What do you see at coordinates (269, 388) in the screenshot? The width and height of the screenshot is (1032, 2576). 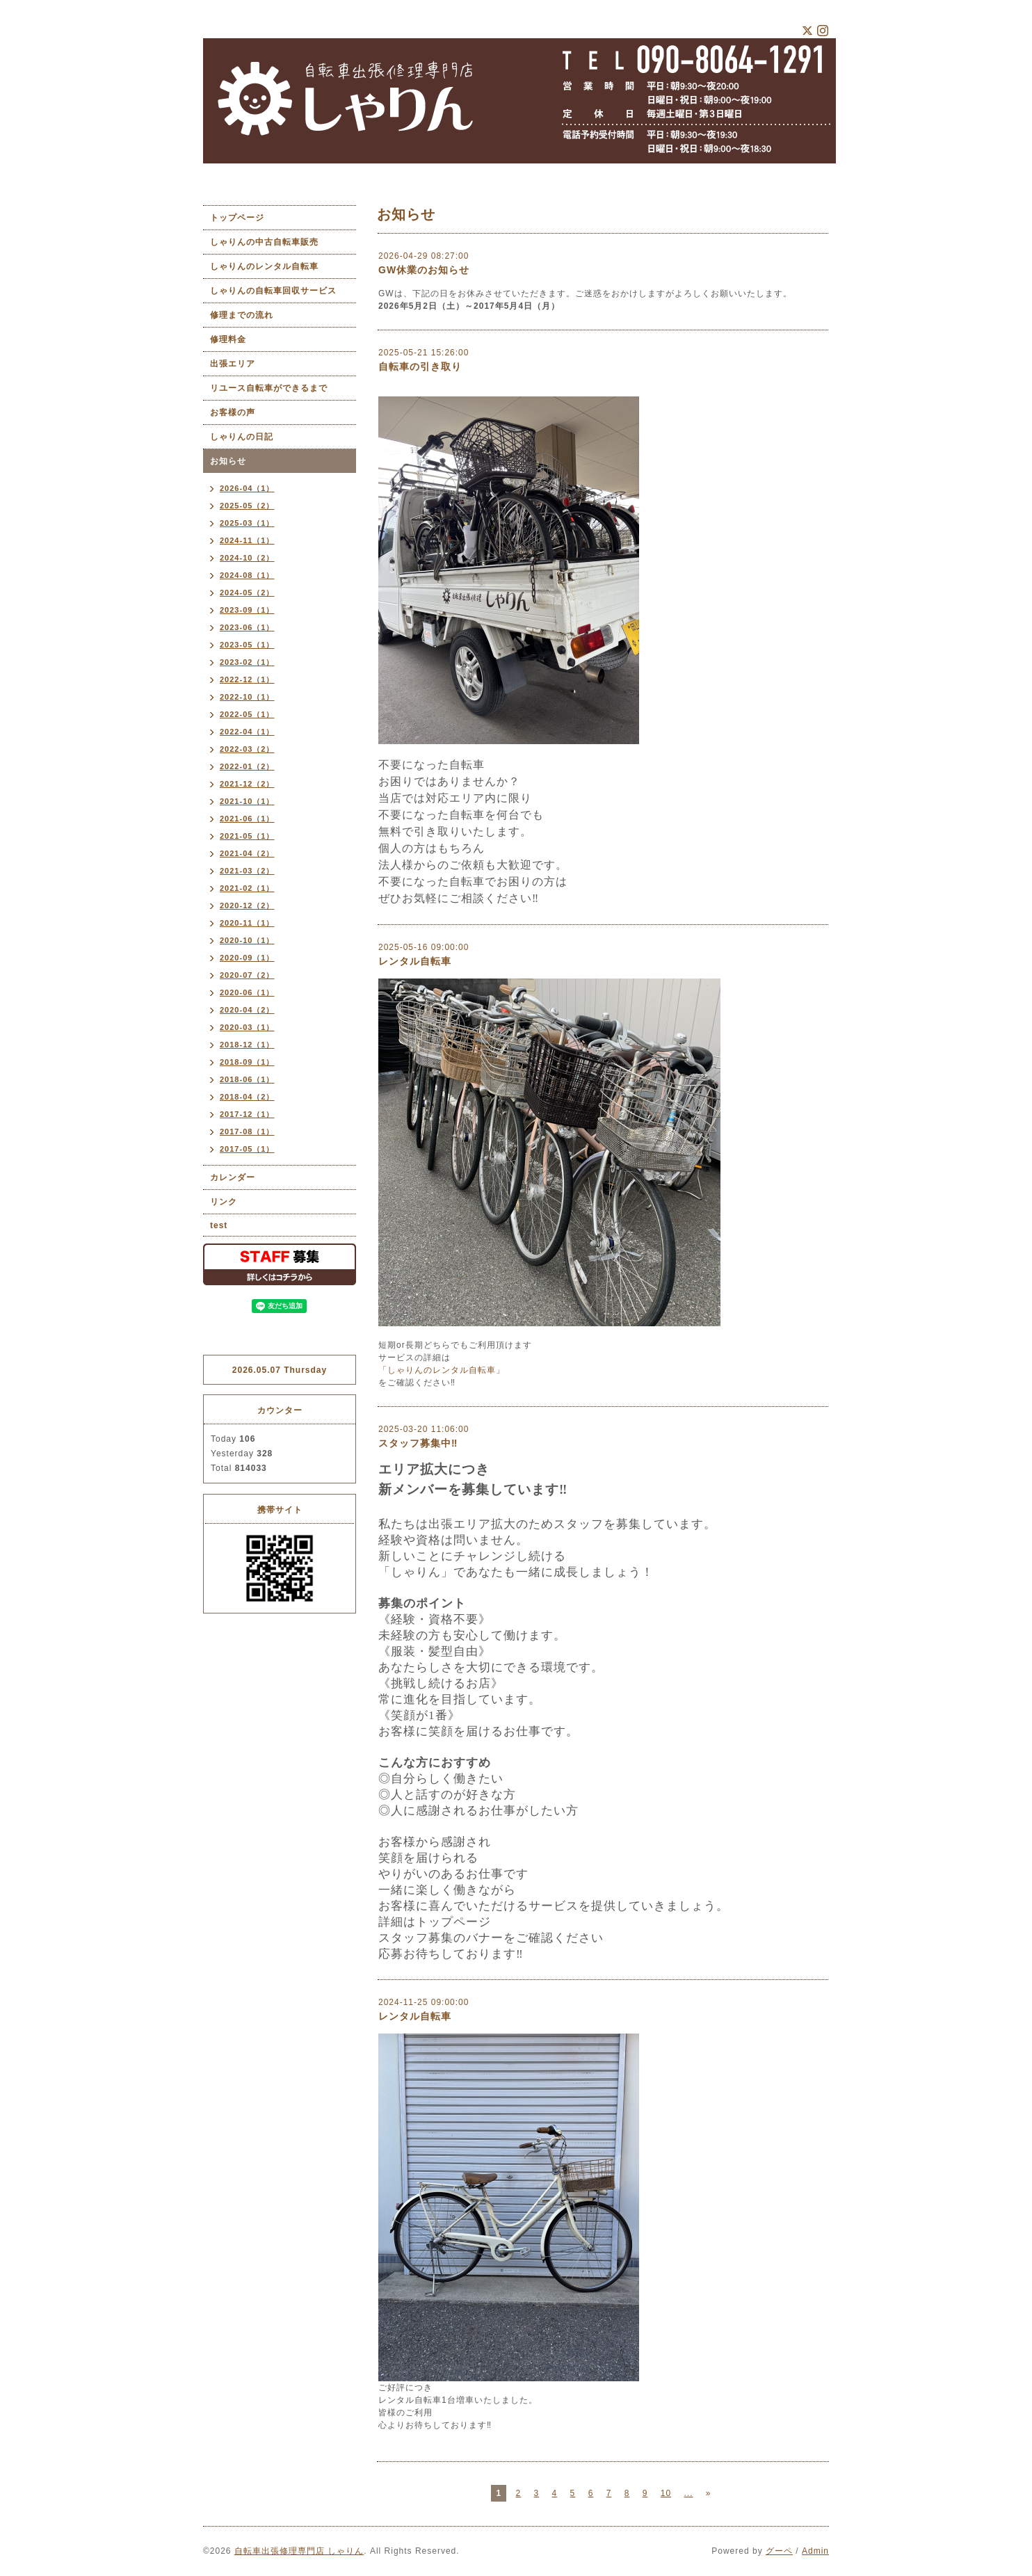 I see `リユース自転車ができるまで` at bounding box center [269, 388].